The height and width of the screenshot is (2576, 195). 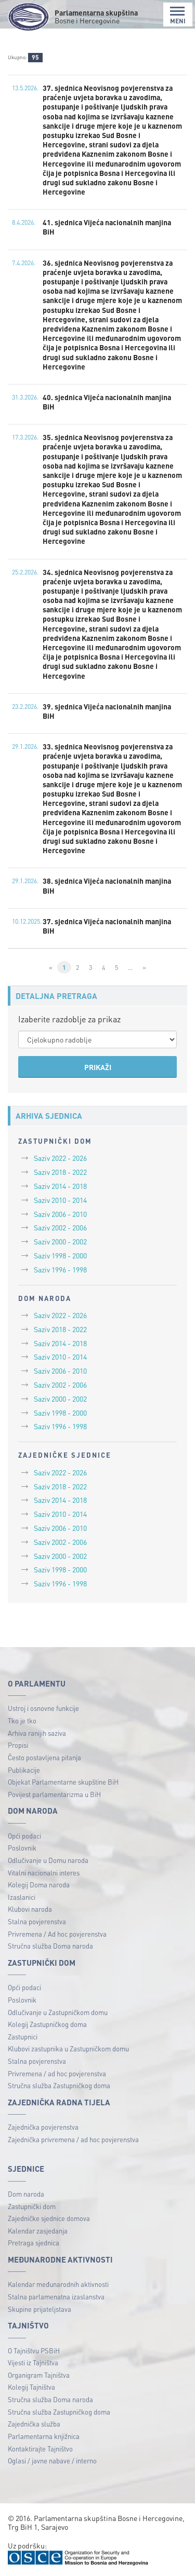 I want to click on Kalendar zasjedanja, so click(x=38, y=2230).